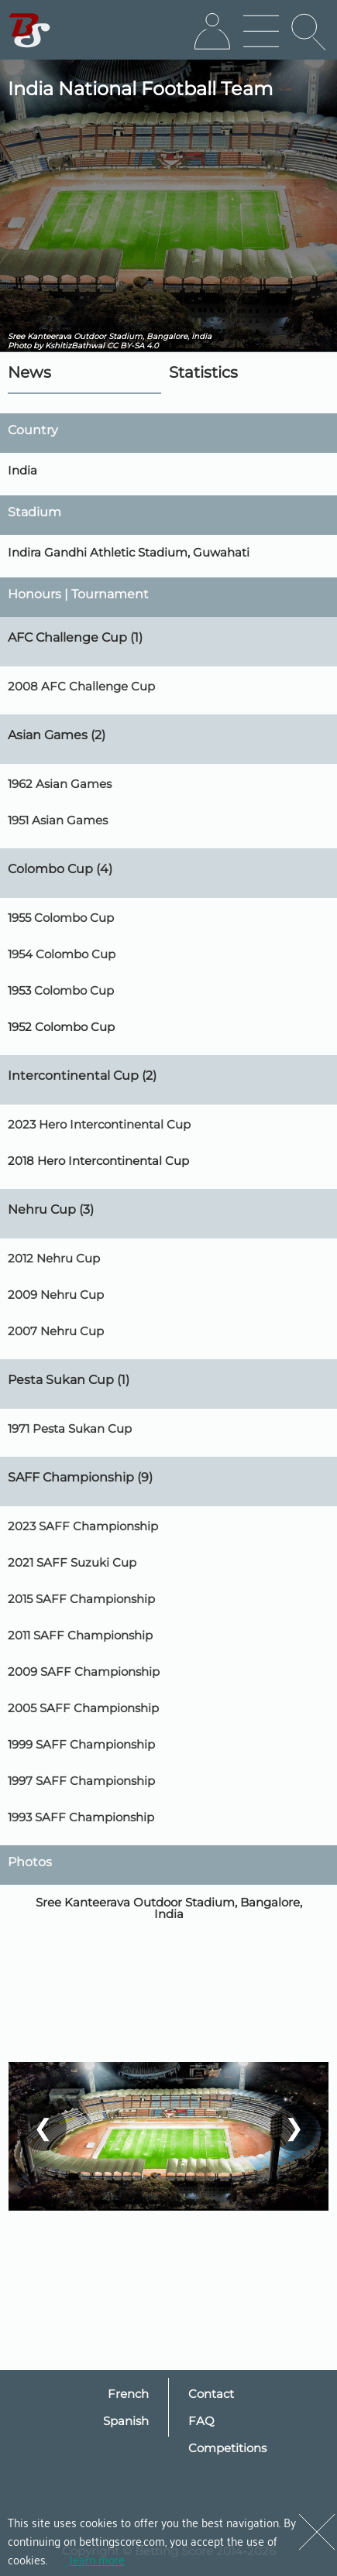  I want to click on learn more, so click(97, 2559).